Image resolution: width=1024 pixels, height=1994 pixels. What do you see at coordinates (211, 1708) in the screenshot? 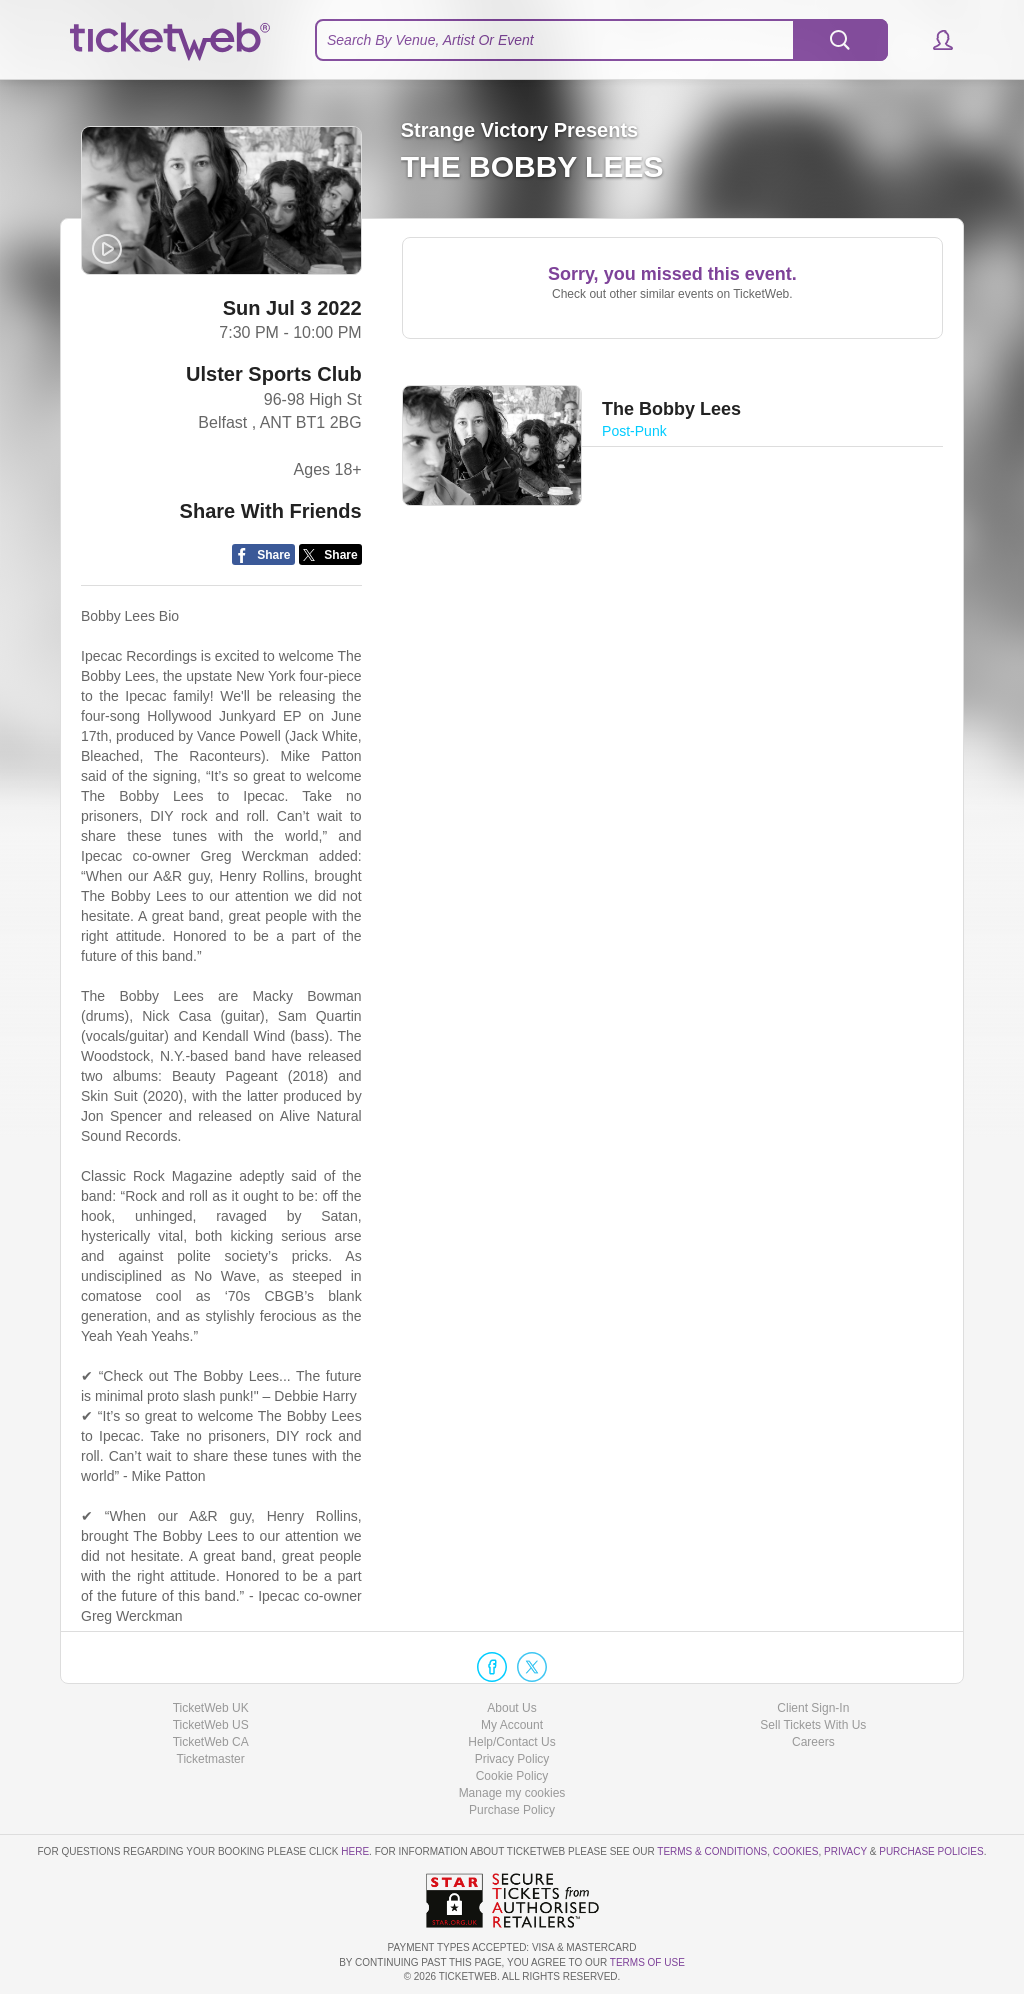
I see `TicketWeb UK` at bounding box center [211, 1708].